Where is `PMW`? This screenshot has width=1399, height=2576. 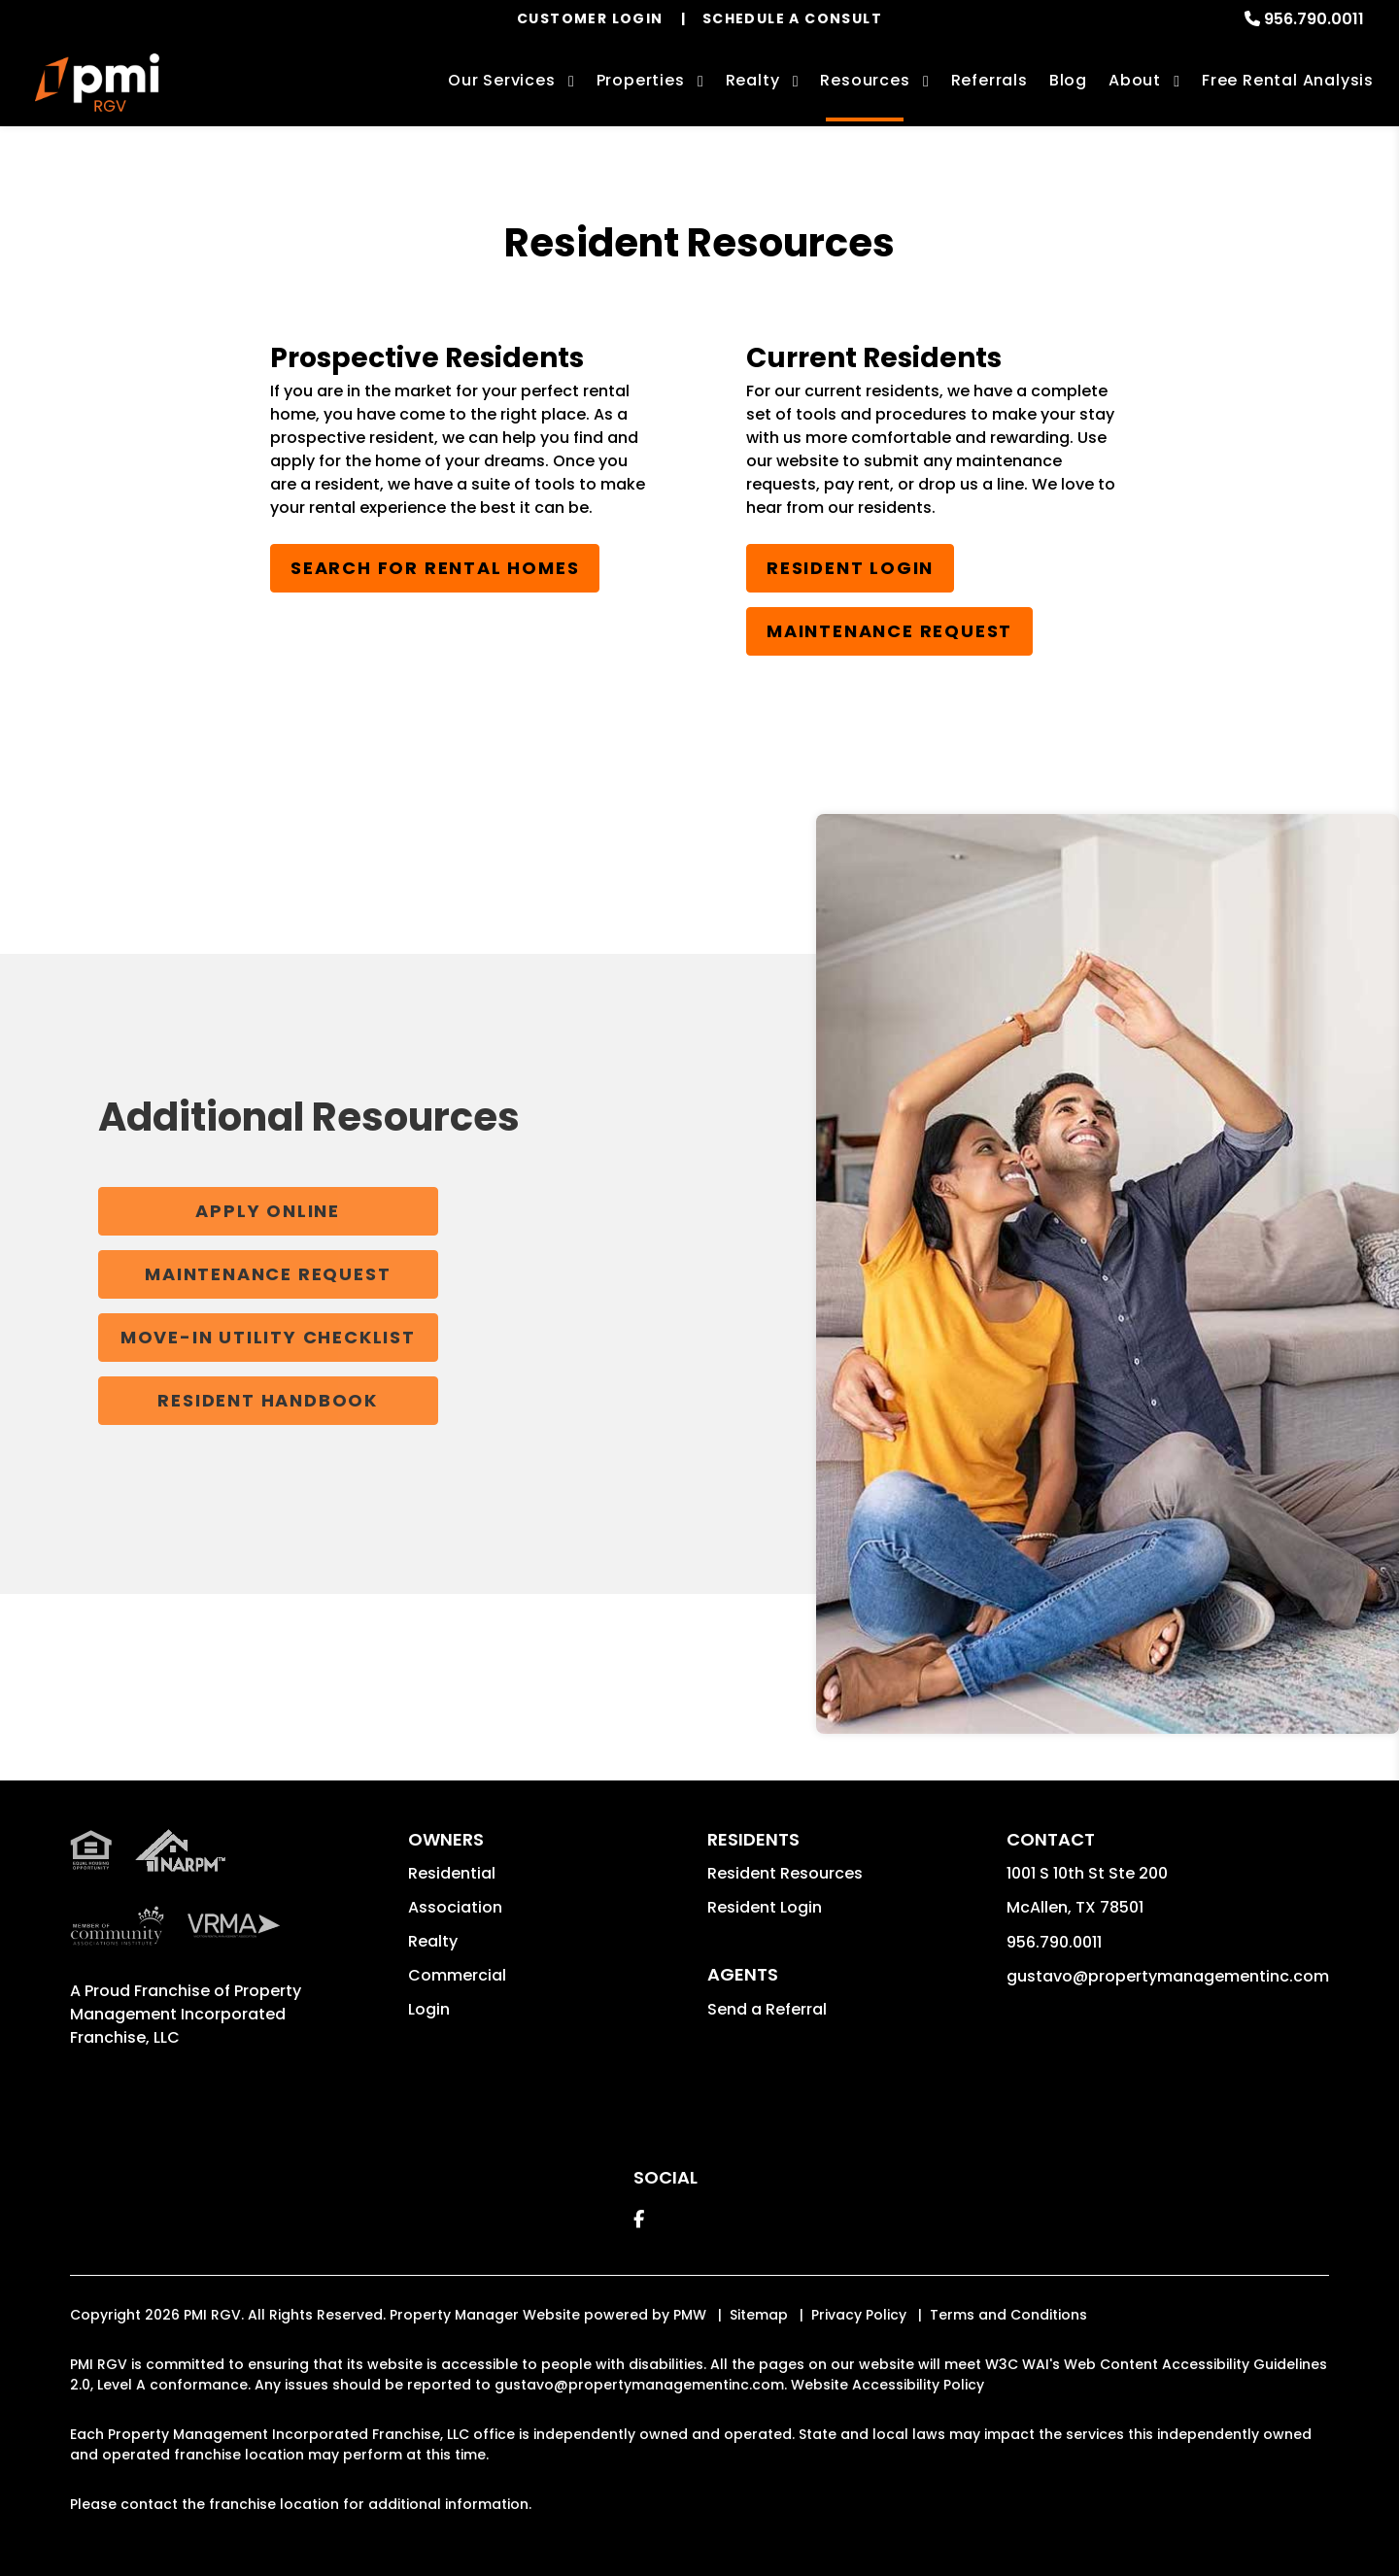 PMW is located at coordinates (689, 2314).